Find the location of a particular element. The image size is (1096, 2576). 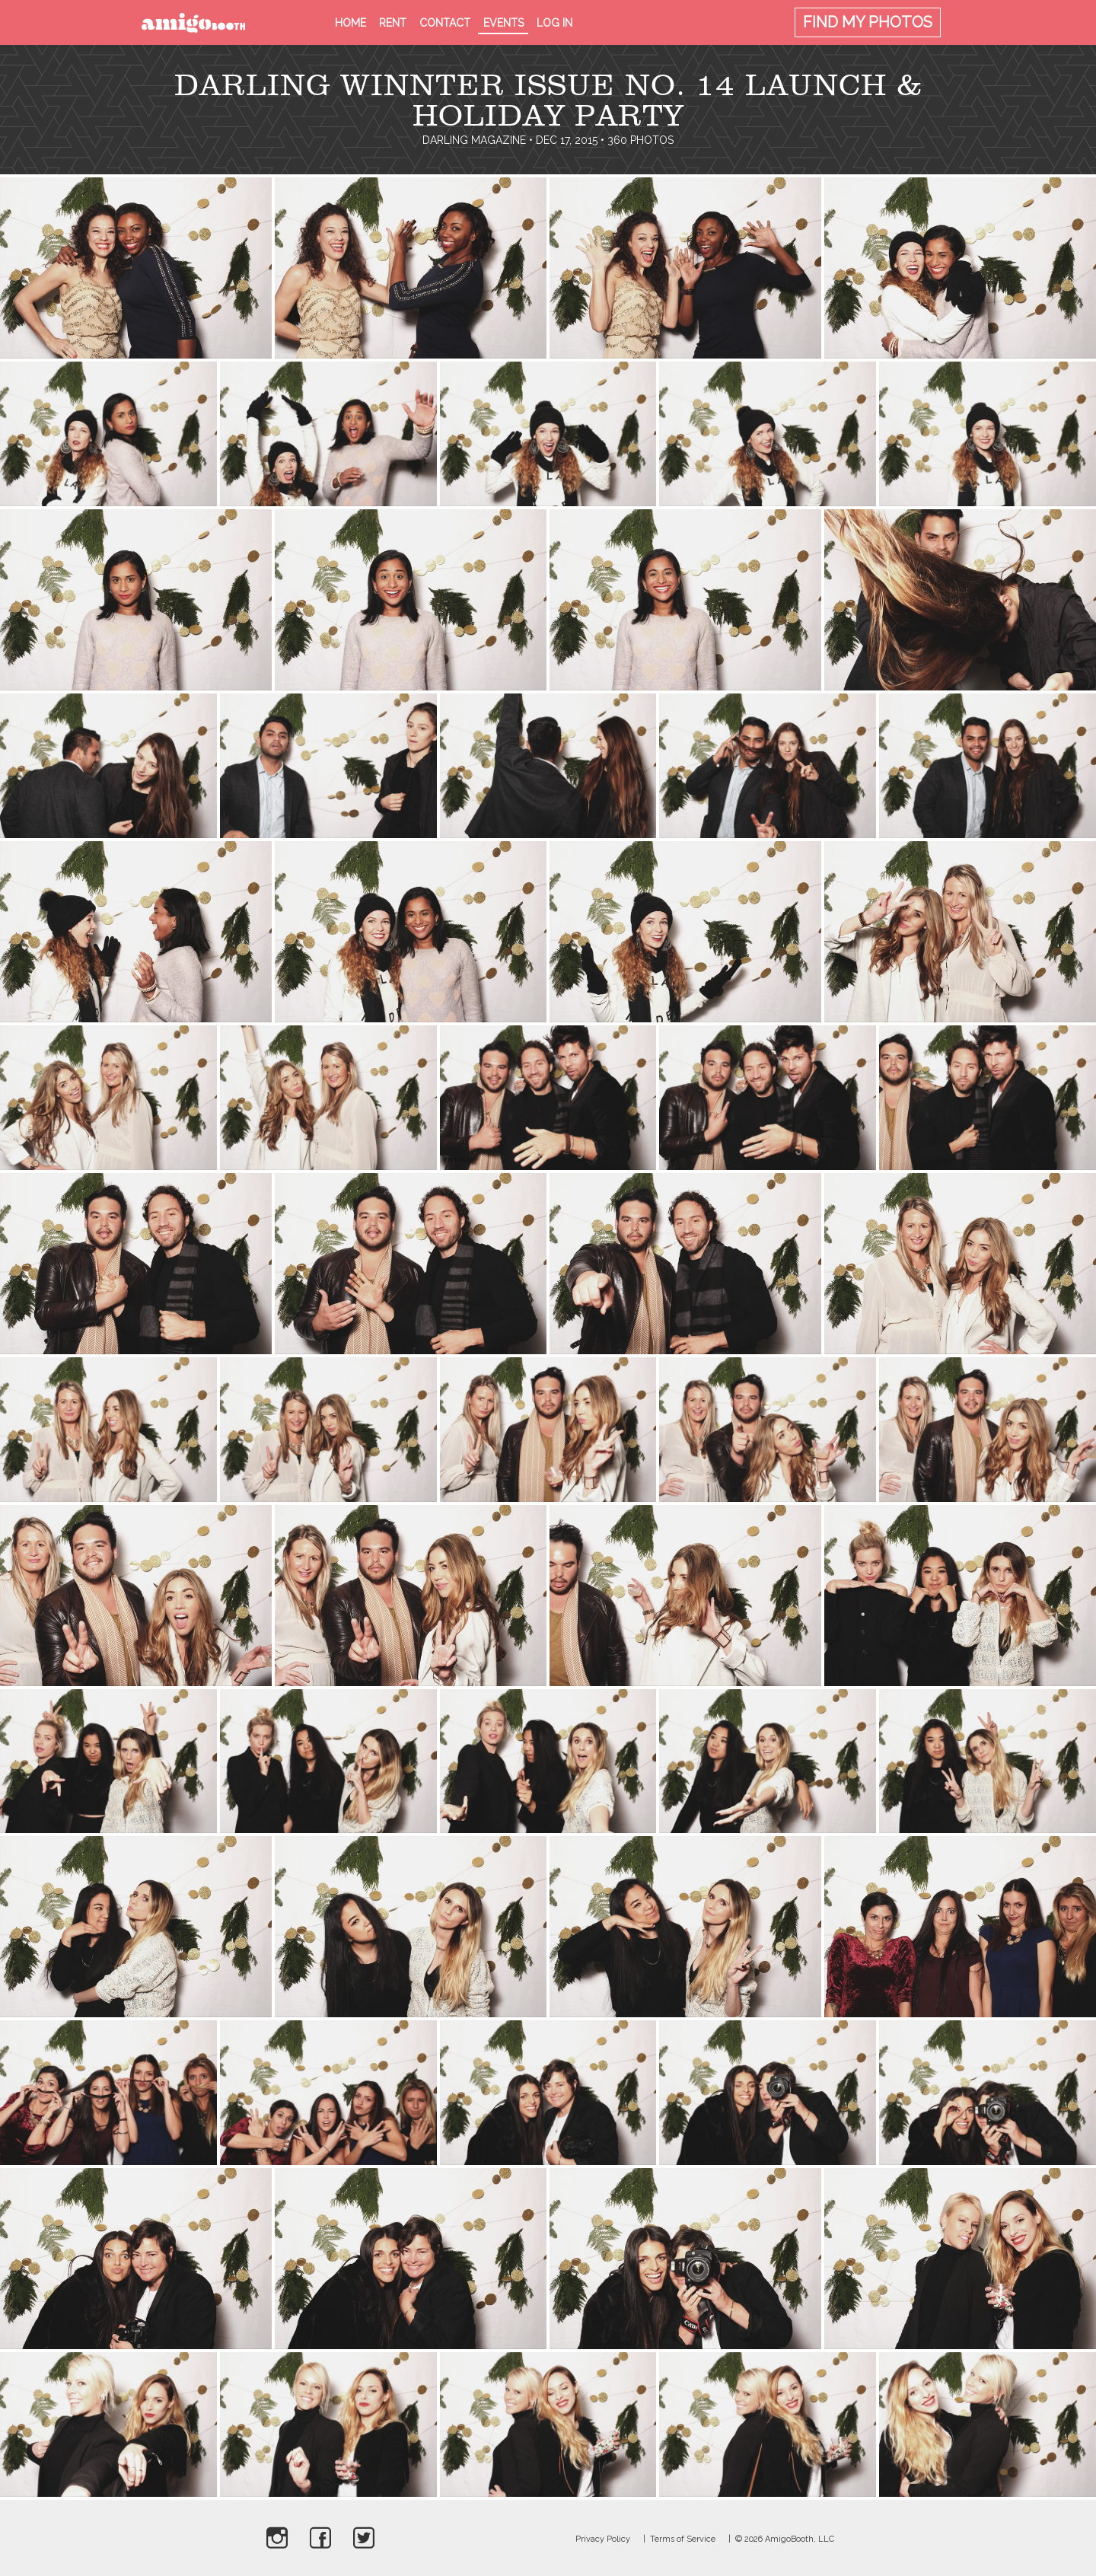

© 2026 AmigoBooth, LLC is located at coordinates (784, 2539).